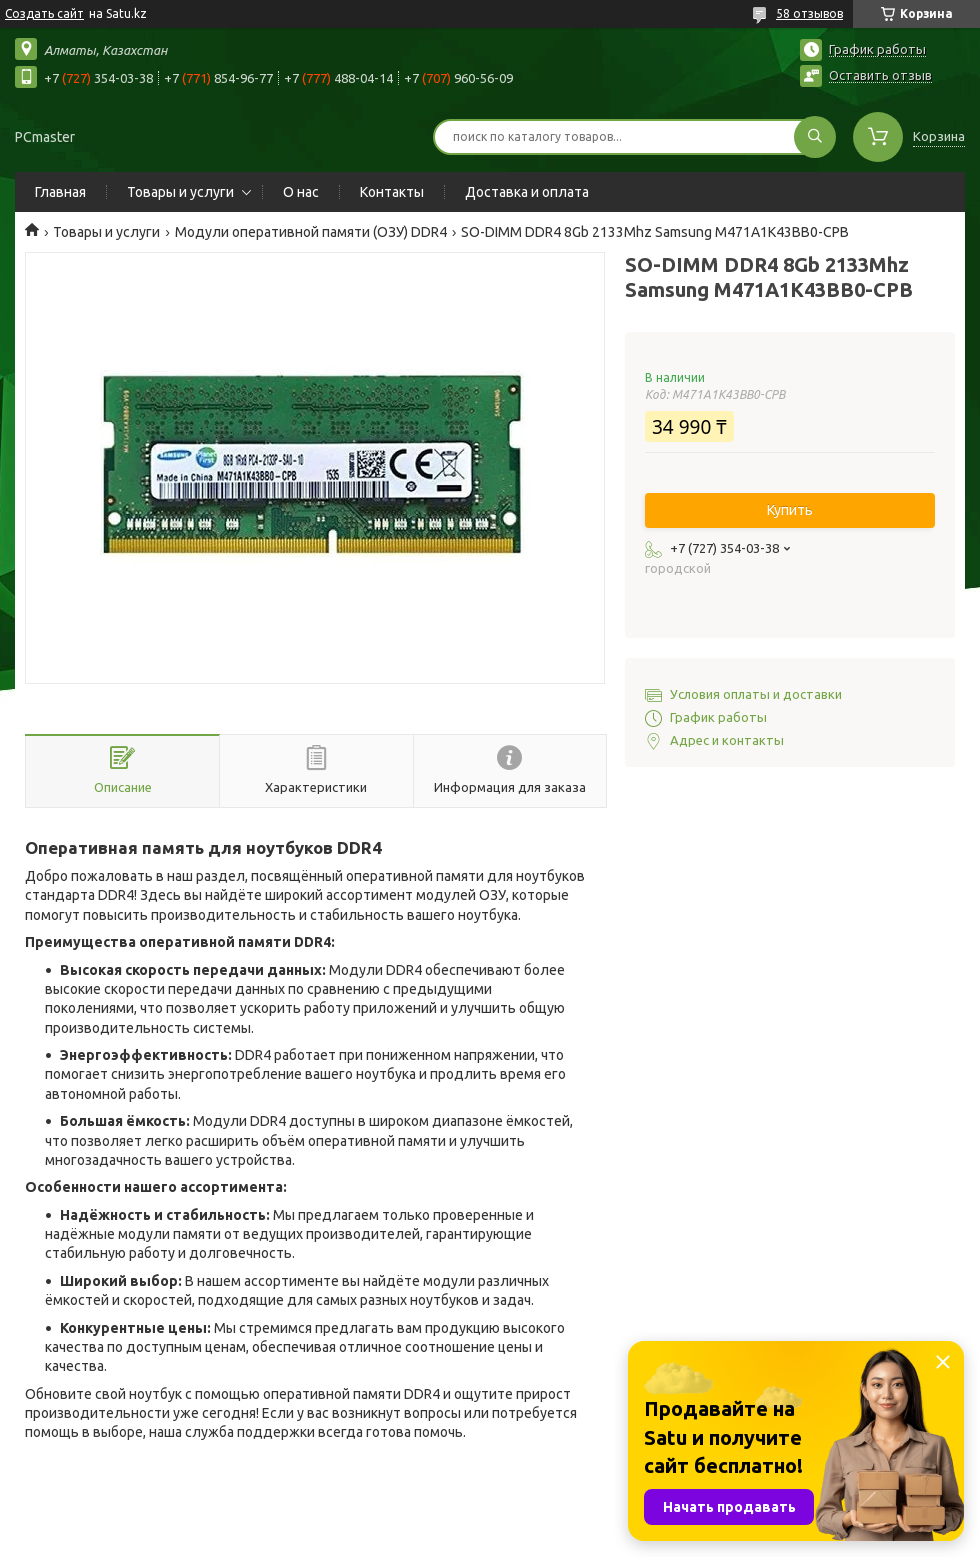 This screenshot has width=980, height=1557. I want to click on [Искать], so click(815, 137).